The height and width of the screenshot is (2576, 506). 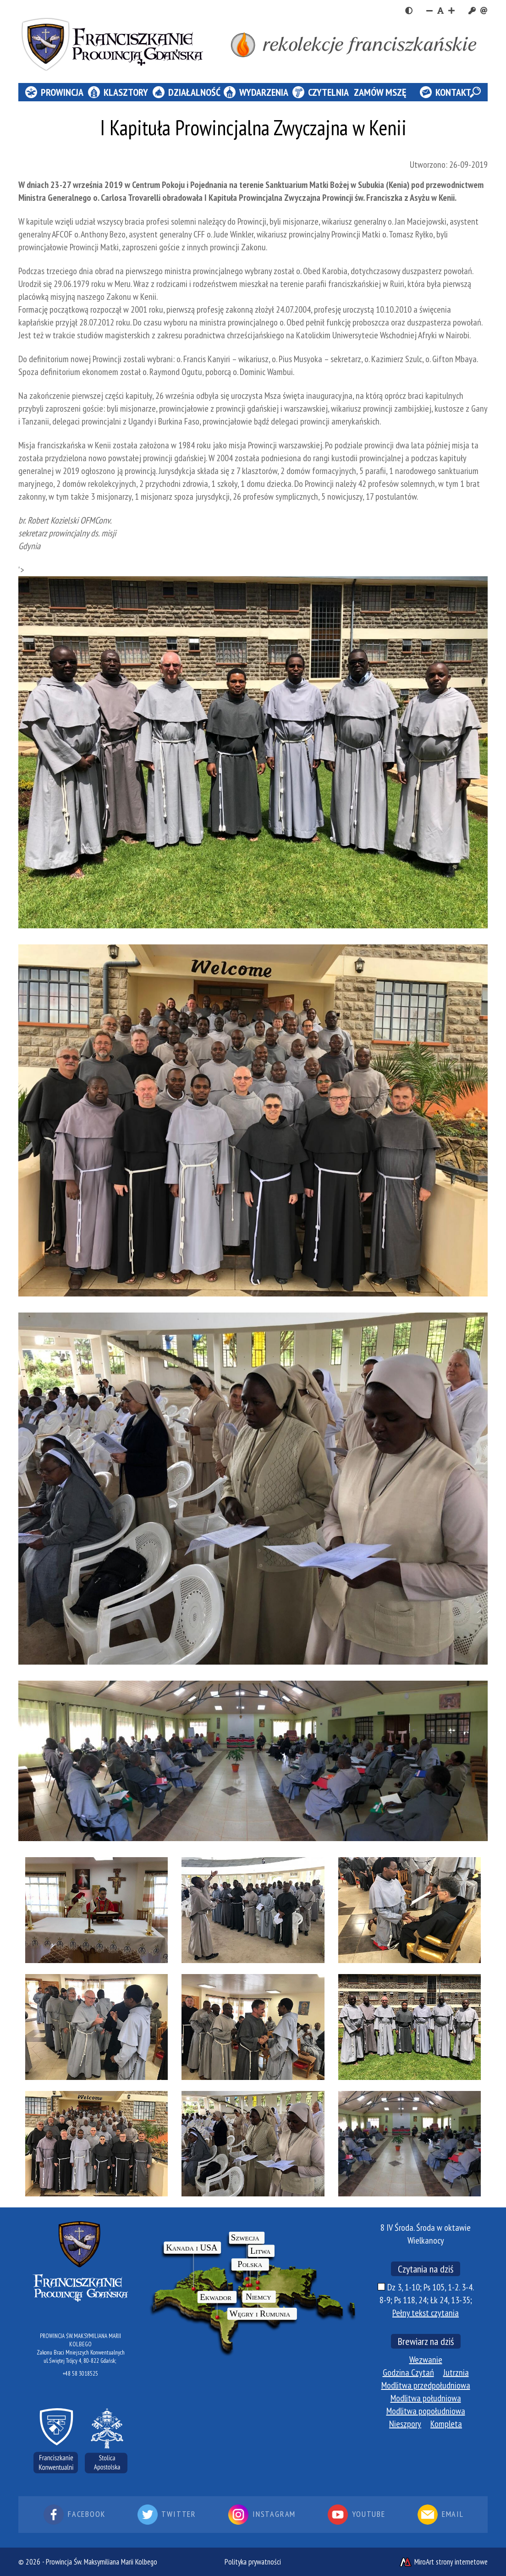 What do you see at coordinates (425, 2313) in the screenshot?
I see `Pełny tekst czytania` at bounding box center [425, 2313].